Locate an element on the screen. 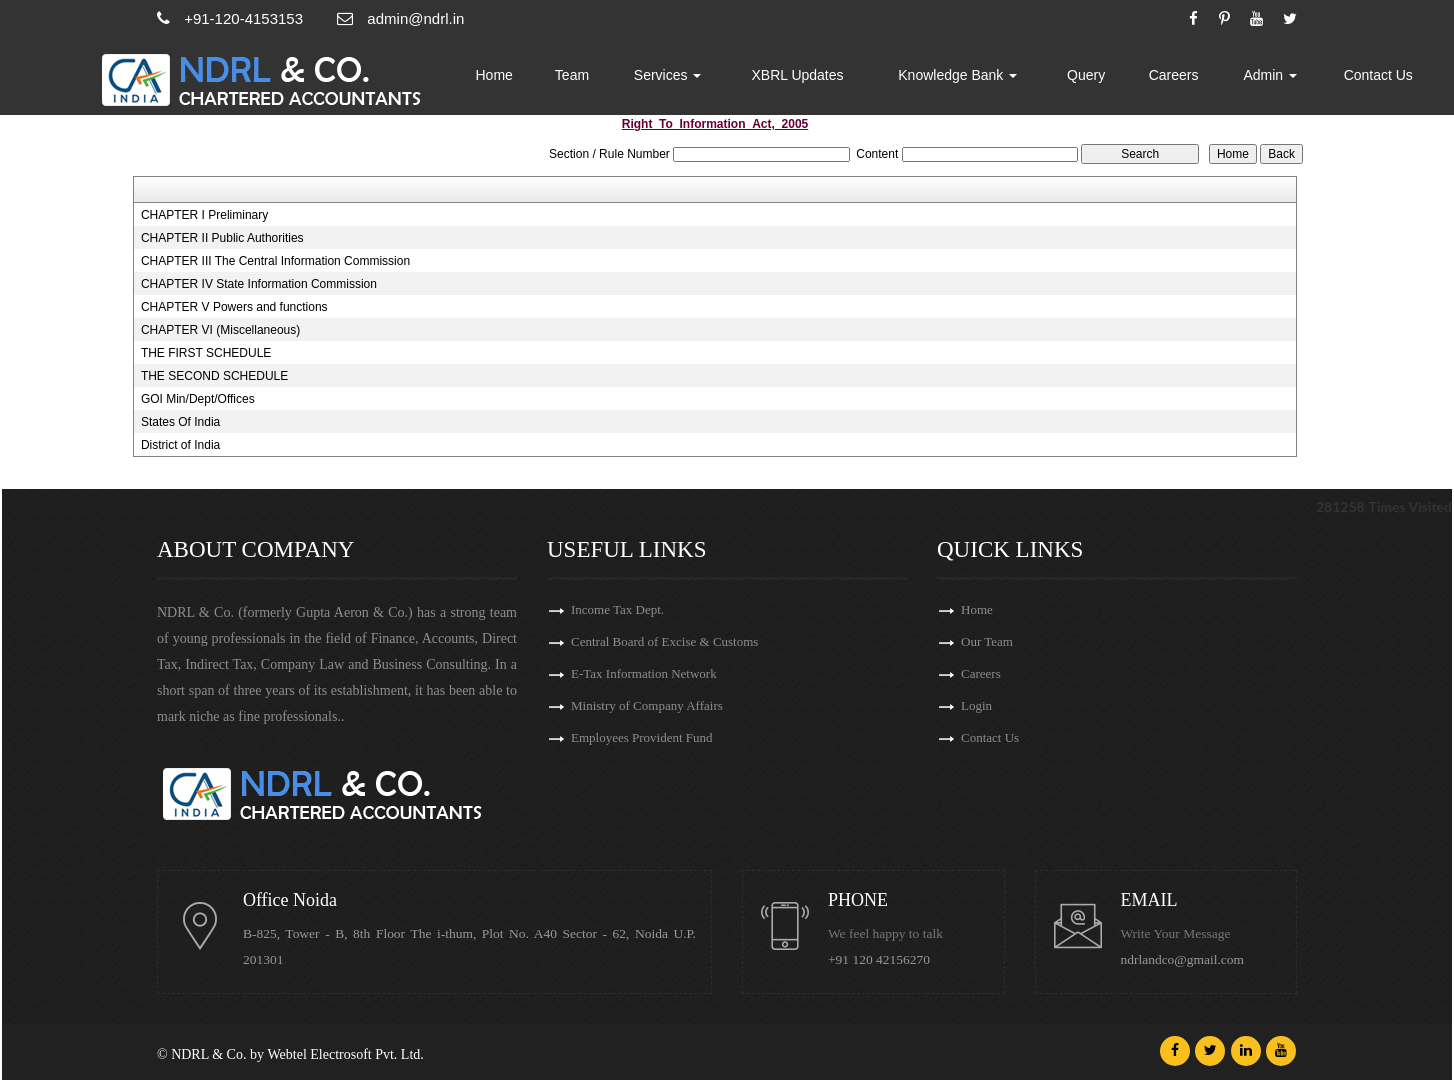 The image size is (1454, 1080). XBRL Updates is located at coordinates (799, 75).